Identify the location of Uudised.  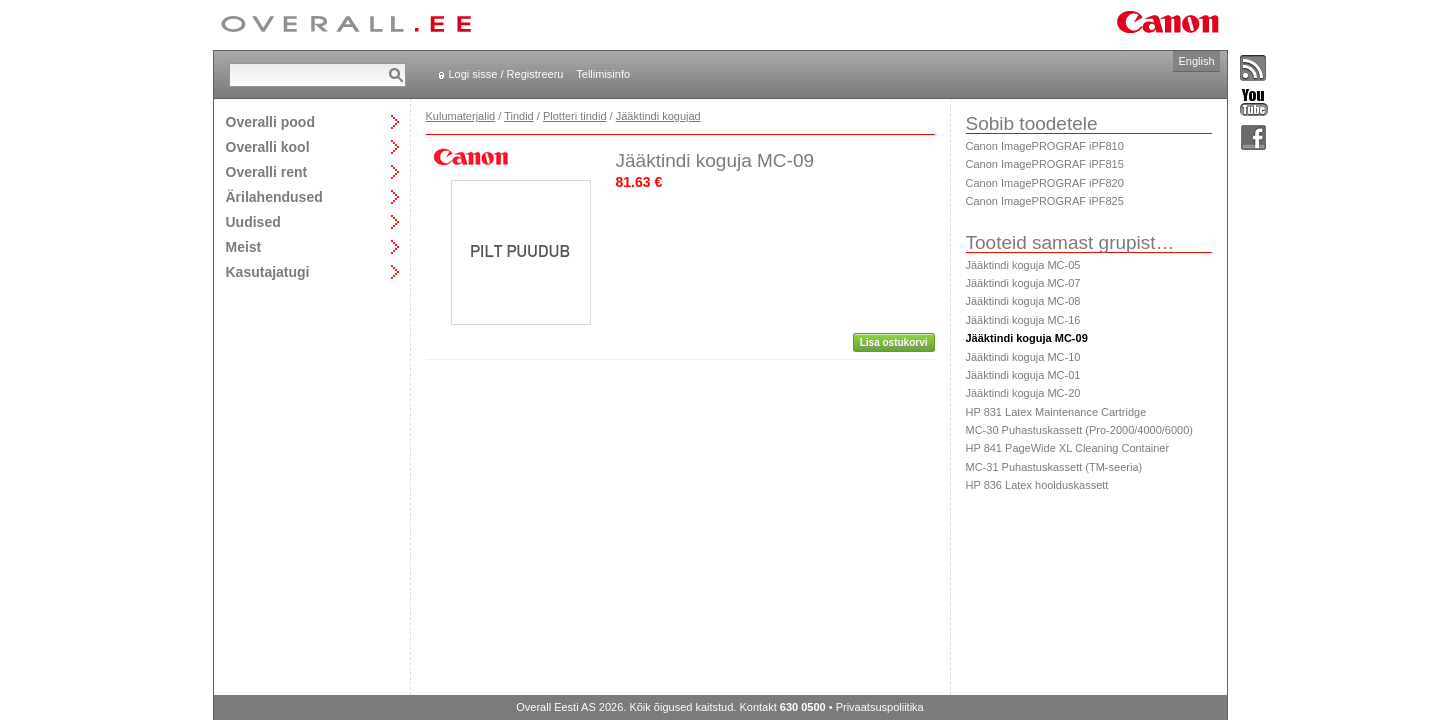
(253, 221).